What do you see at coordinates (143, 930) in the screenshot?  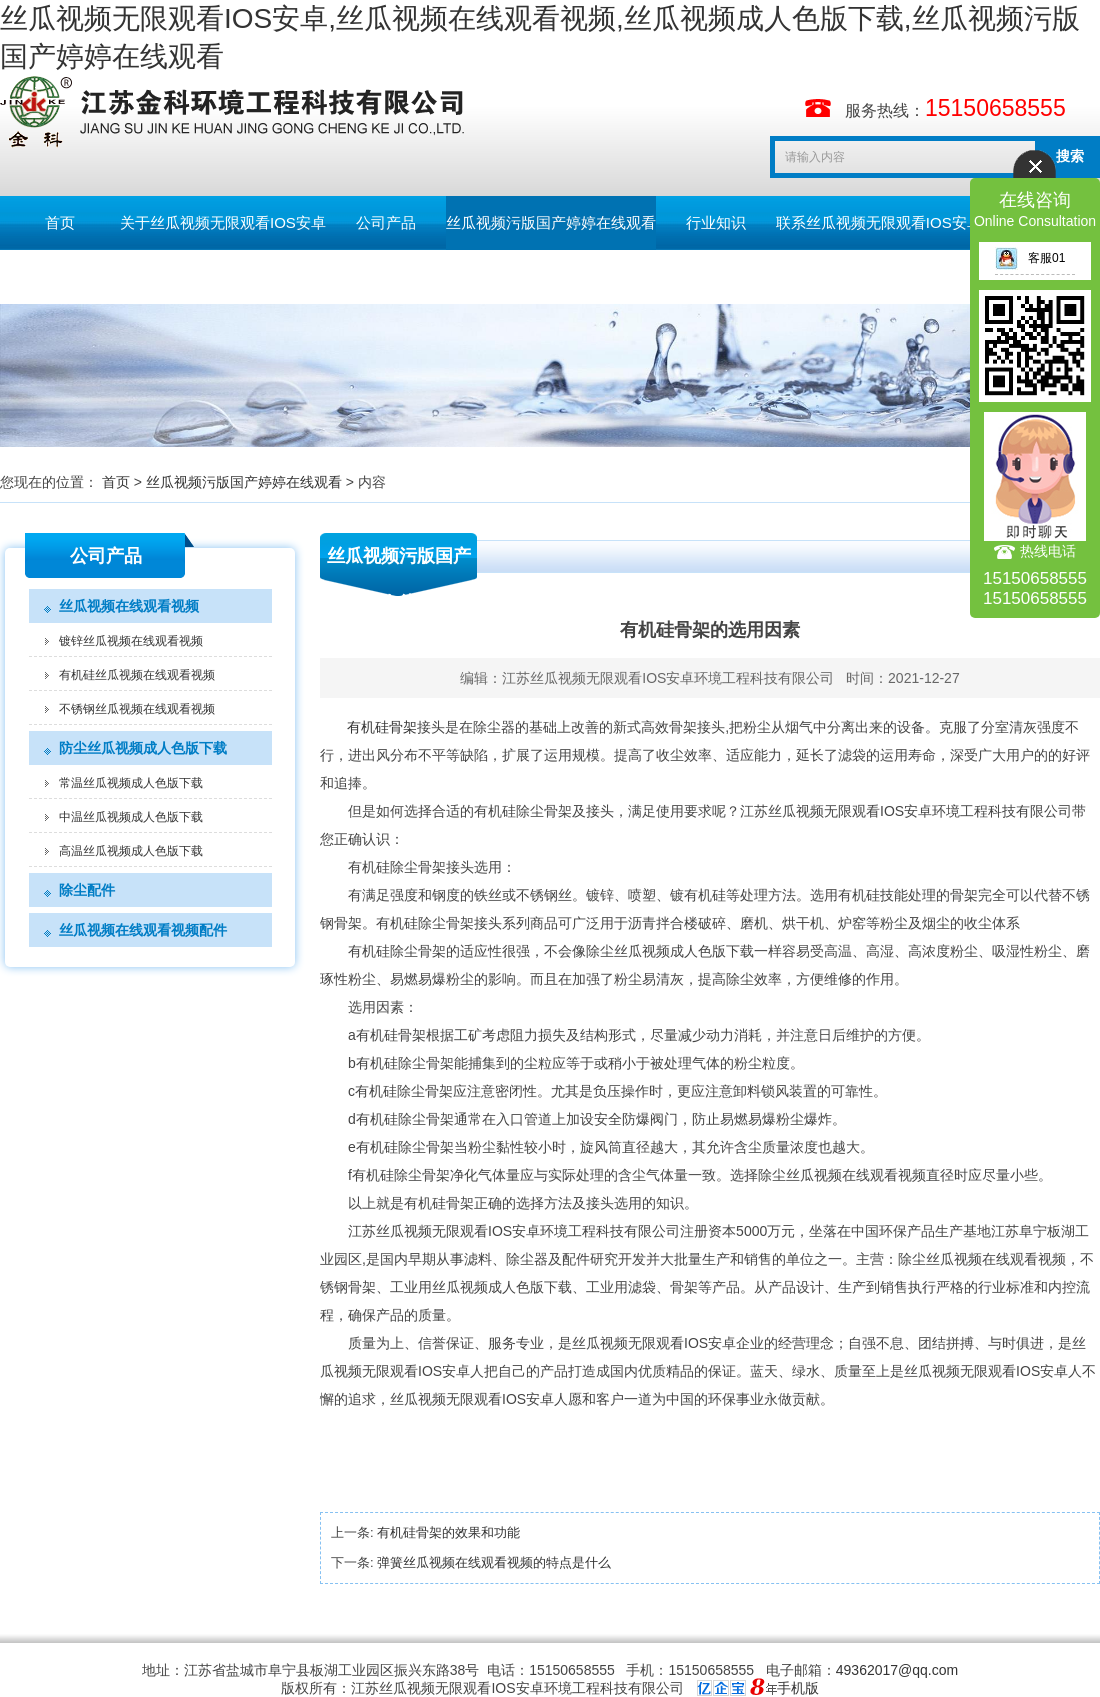 I see `丝瓜视频在线观看视频配件` at bounding box center [143, 930].